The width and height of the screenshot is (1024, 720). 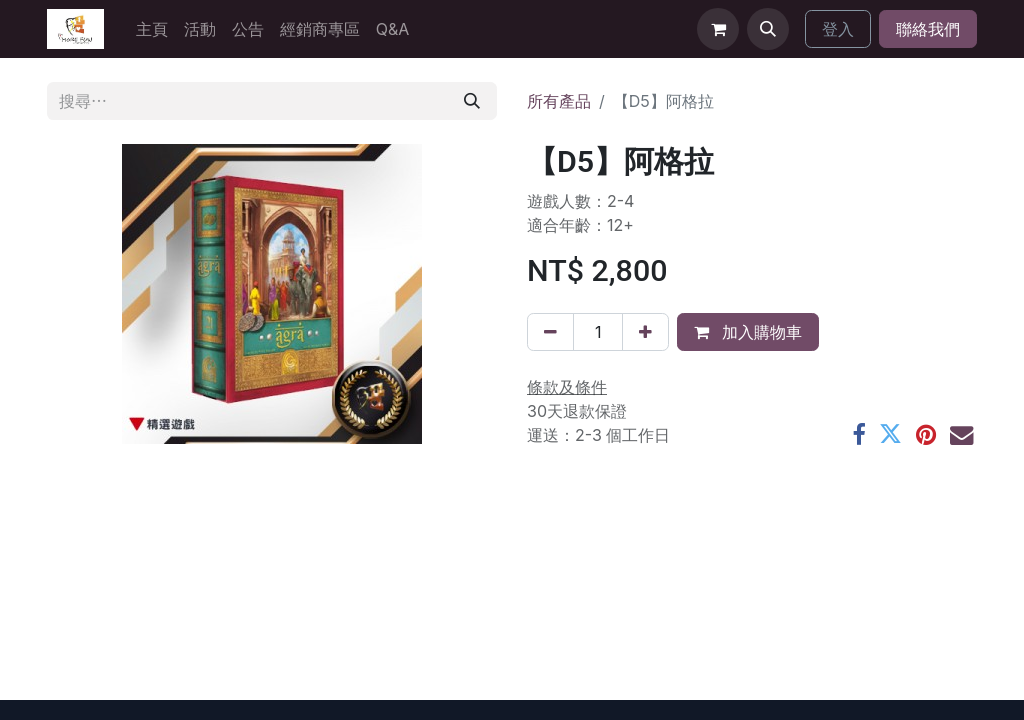 I want to click on [Twitter], so click(x=890, y=434).